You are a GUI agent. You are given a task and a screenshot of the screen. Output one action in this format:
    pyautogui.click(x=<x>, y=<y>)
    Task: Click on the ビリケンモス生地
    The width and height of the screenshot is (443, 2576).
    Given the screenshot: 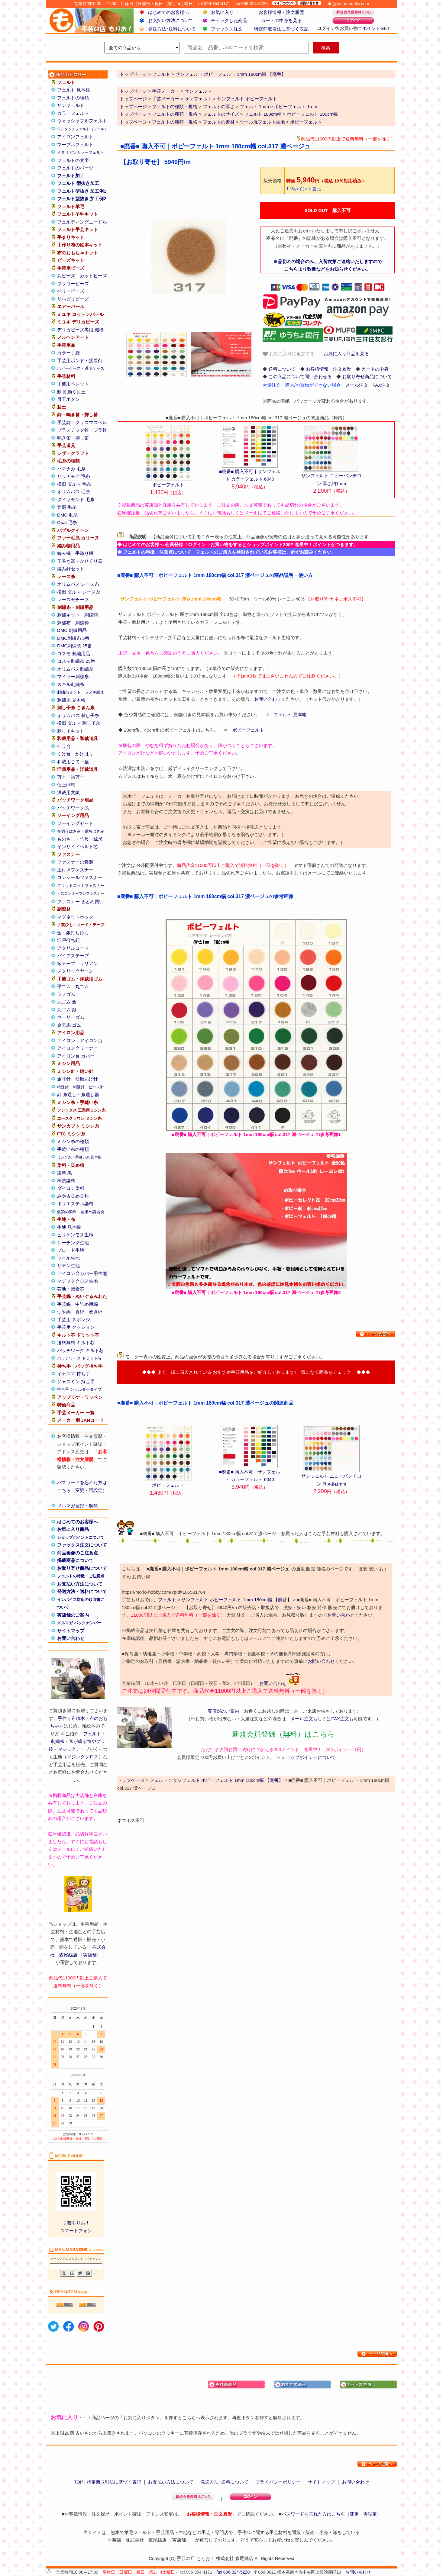 What is the action you would take?
    pyautogui.click(x=75, y=1234)
    